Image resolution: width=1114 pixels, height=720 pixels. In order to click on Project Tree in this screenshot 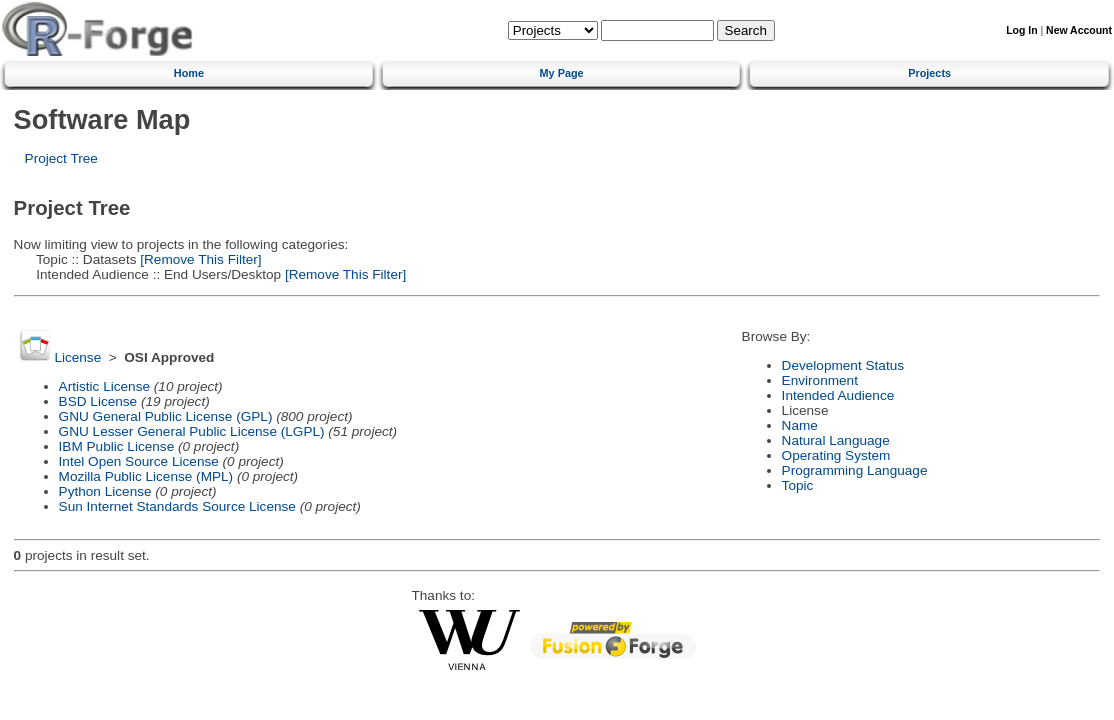, I will do `click(61, 158)`.